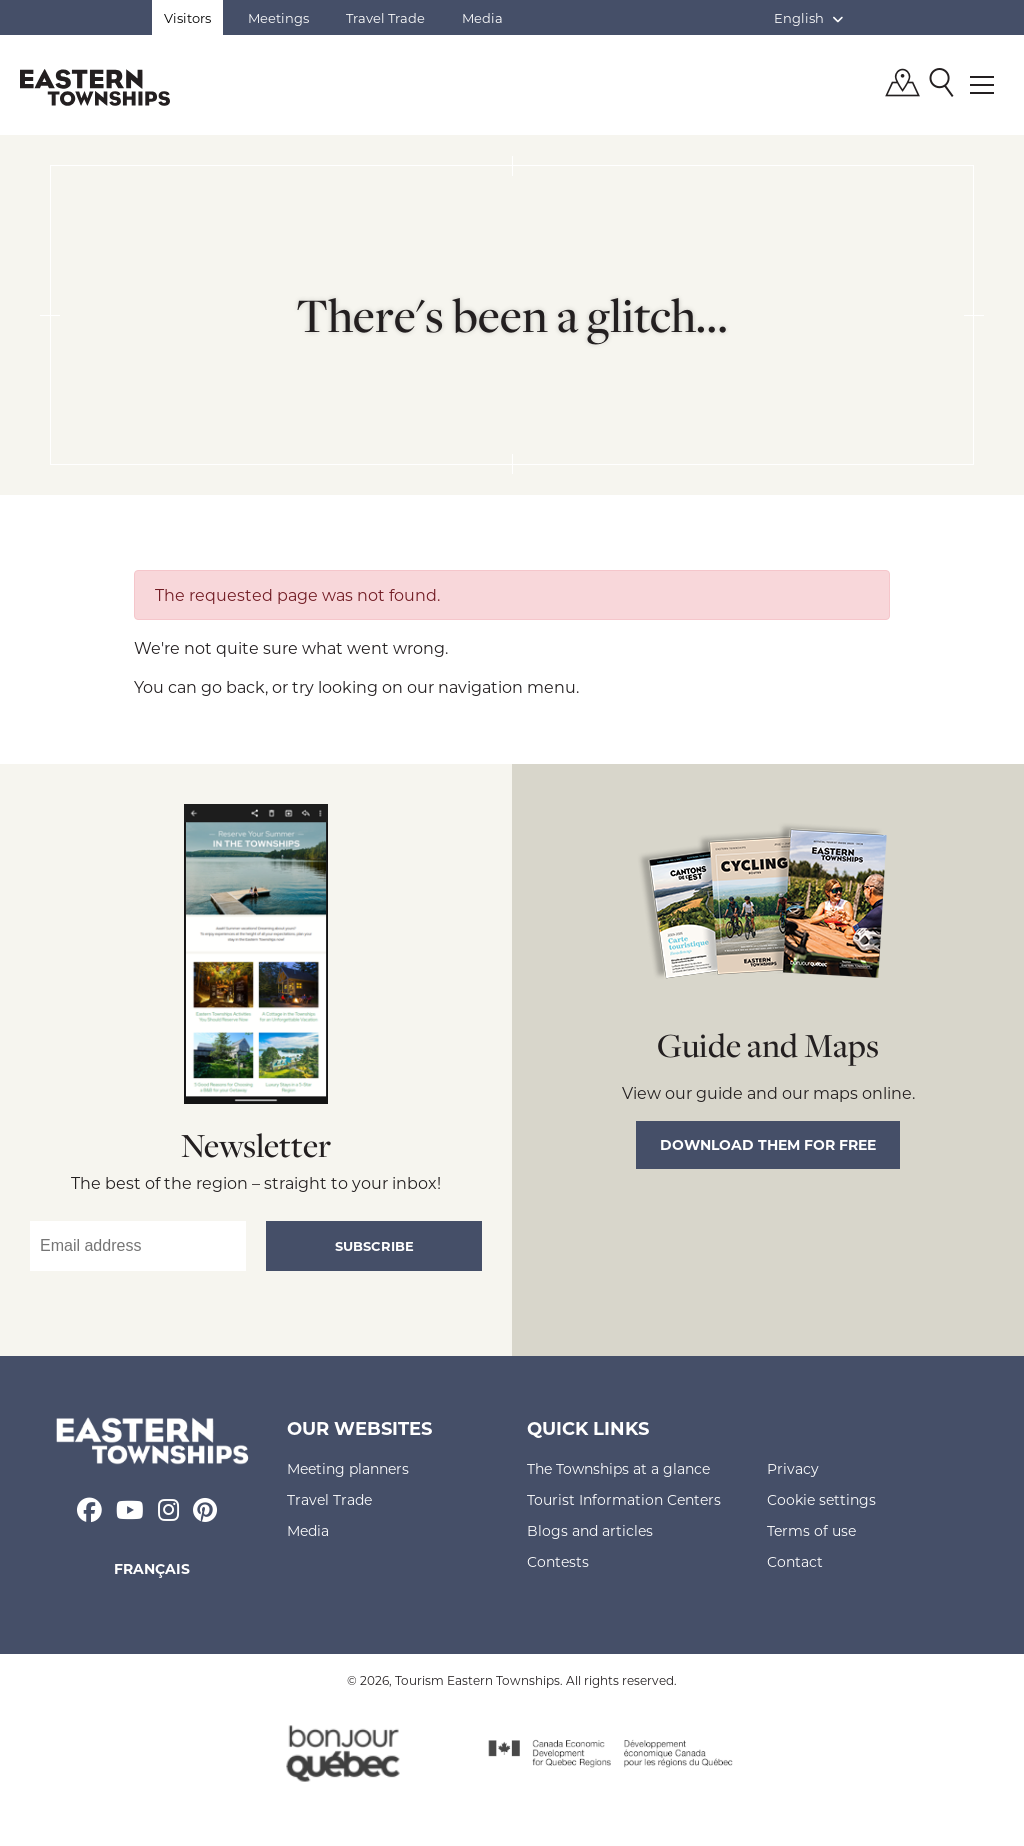 The width and height of the screenshot is (1024, 1846). I want to click on Blogs and articles, so click(590, 1530).